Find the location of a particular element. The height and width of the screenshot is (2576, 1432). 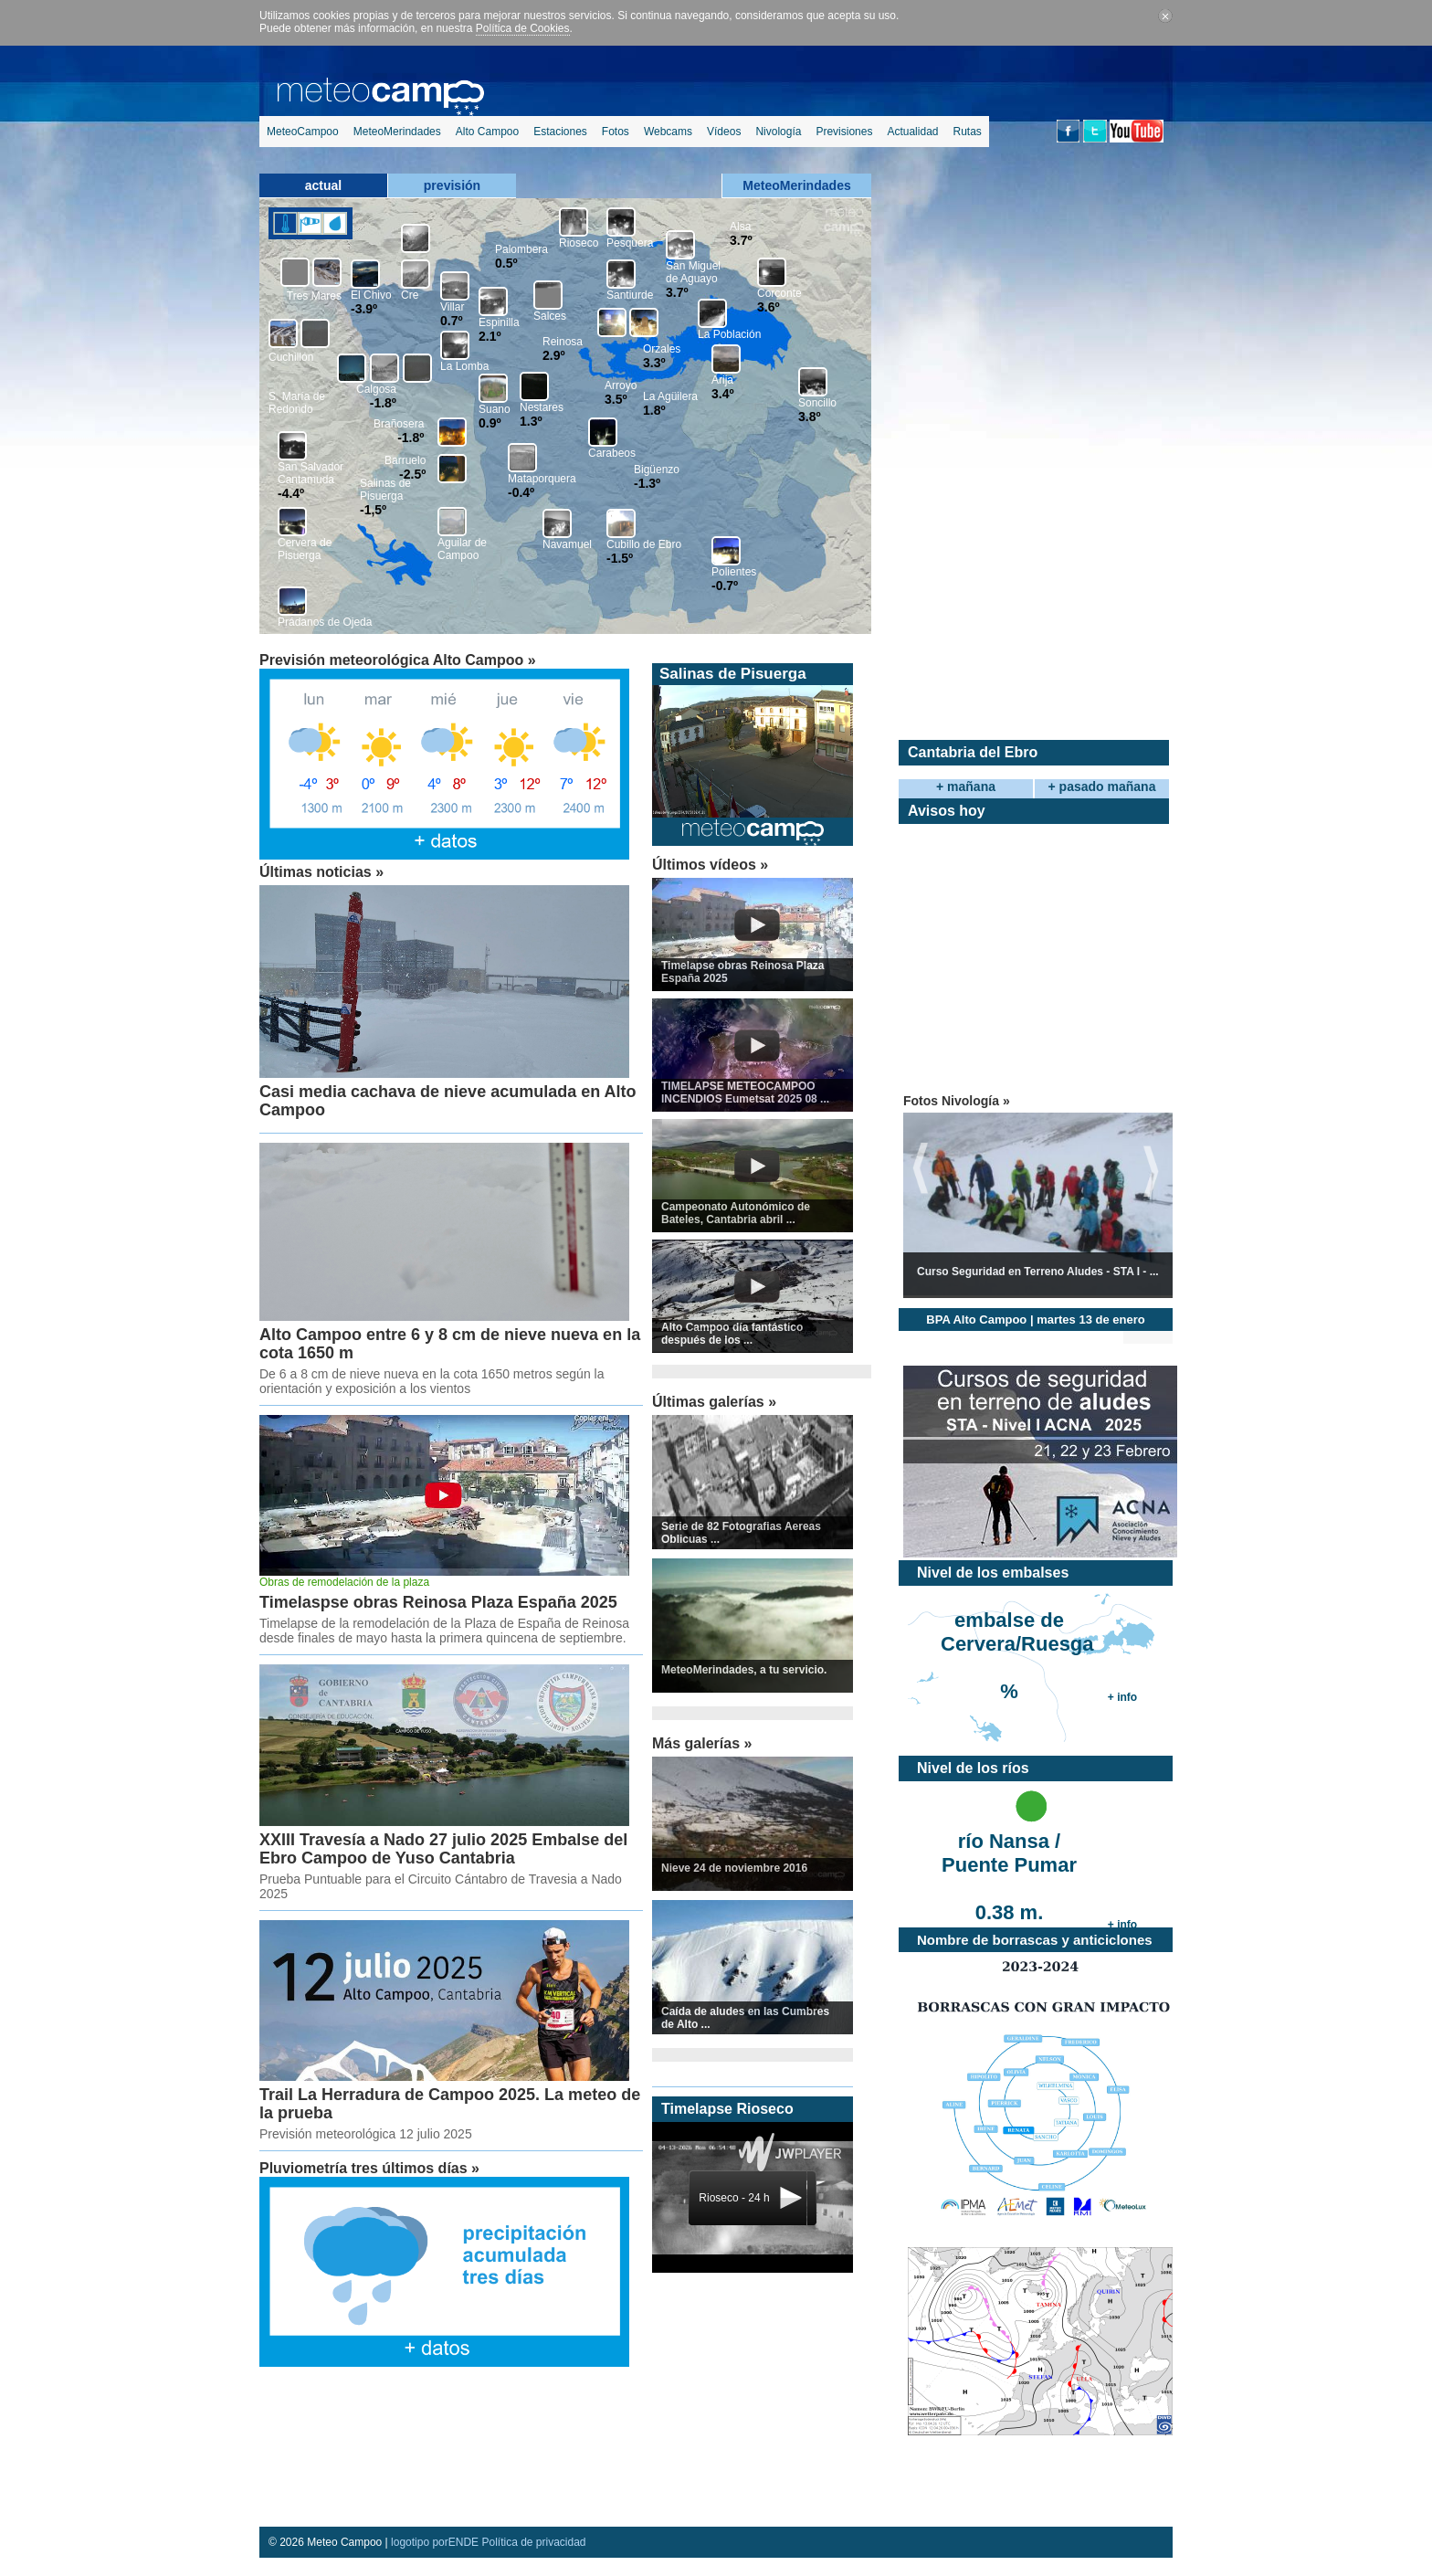

Nieve 24 de noviembre 2016 is located at coordinates (734, 1868).